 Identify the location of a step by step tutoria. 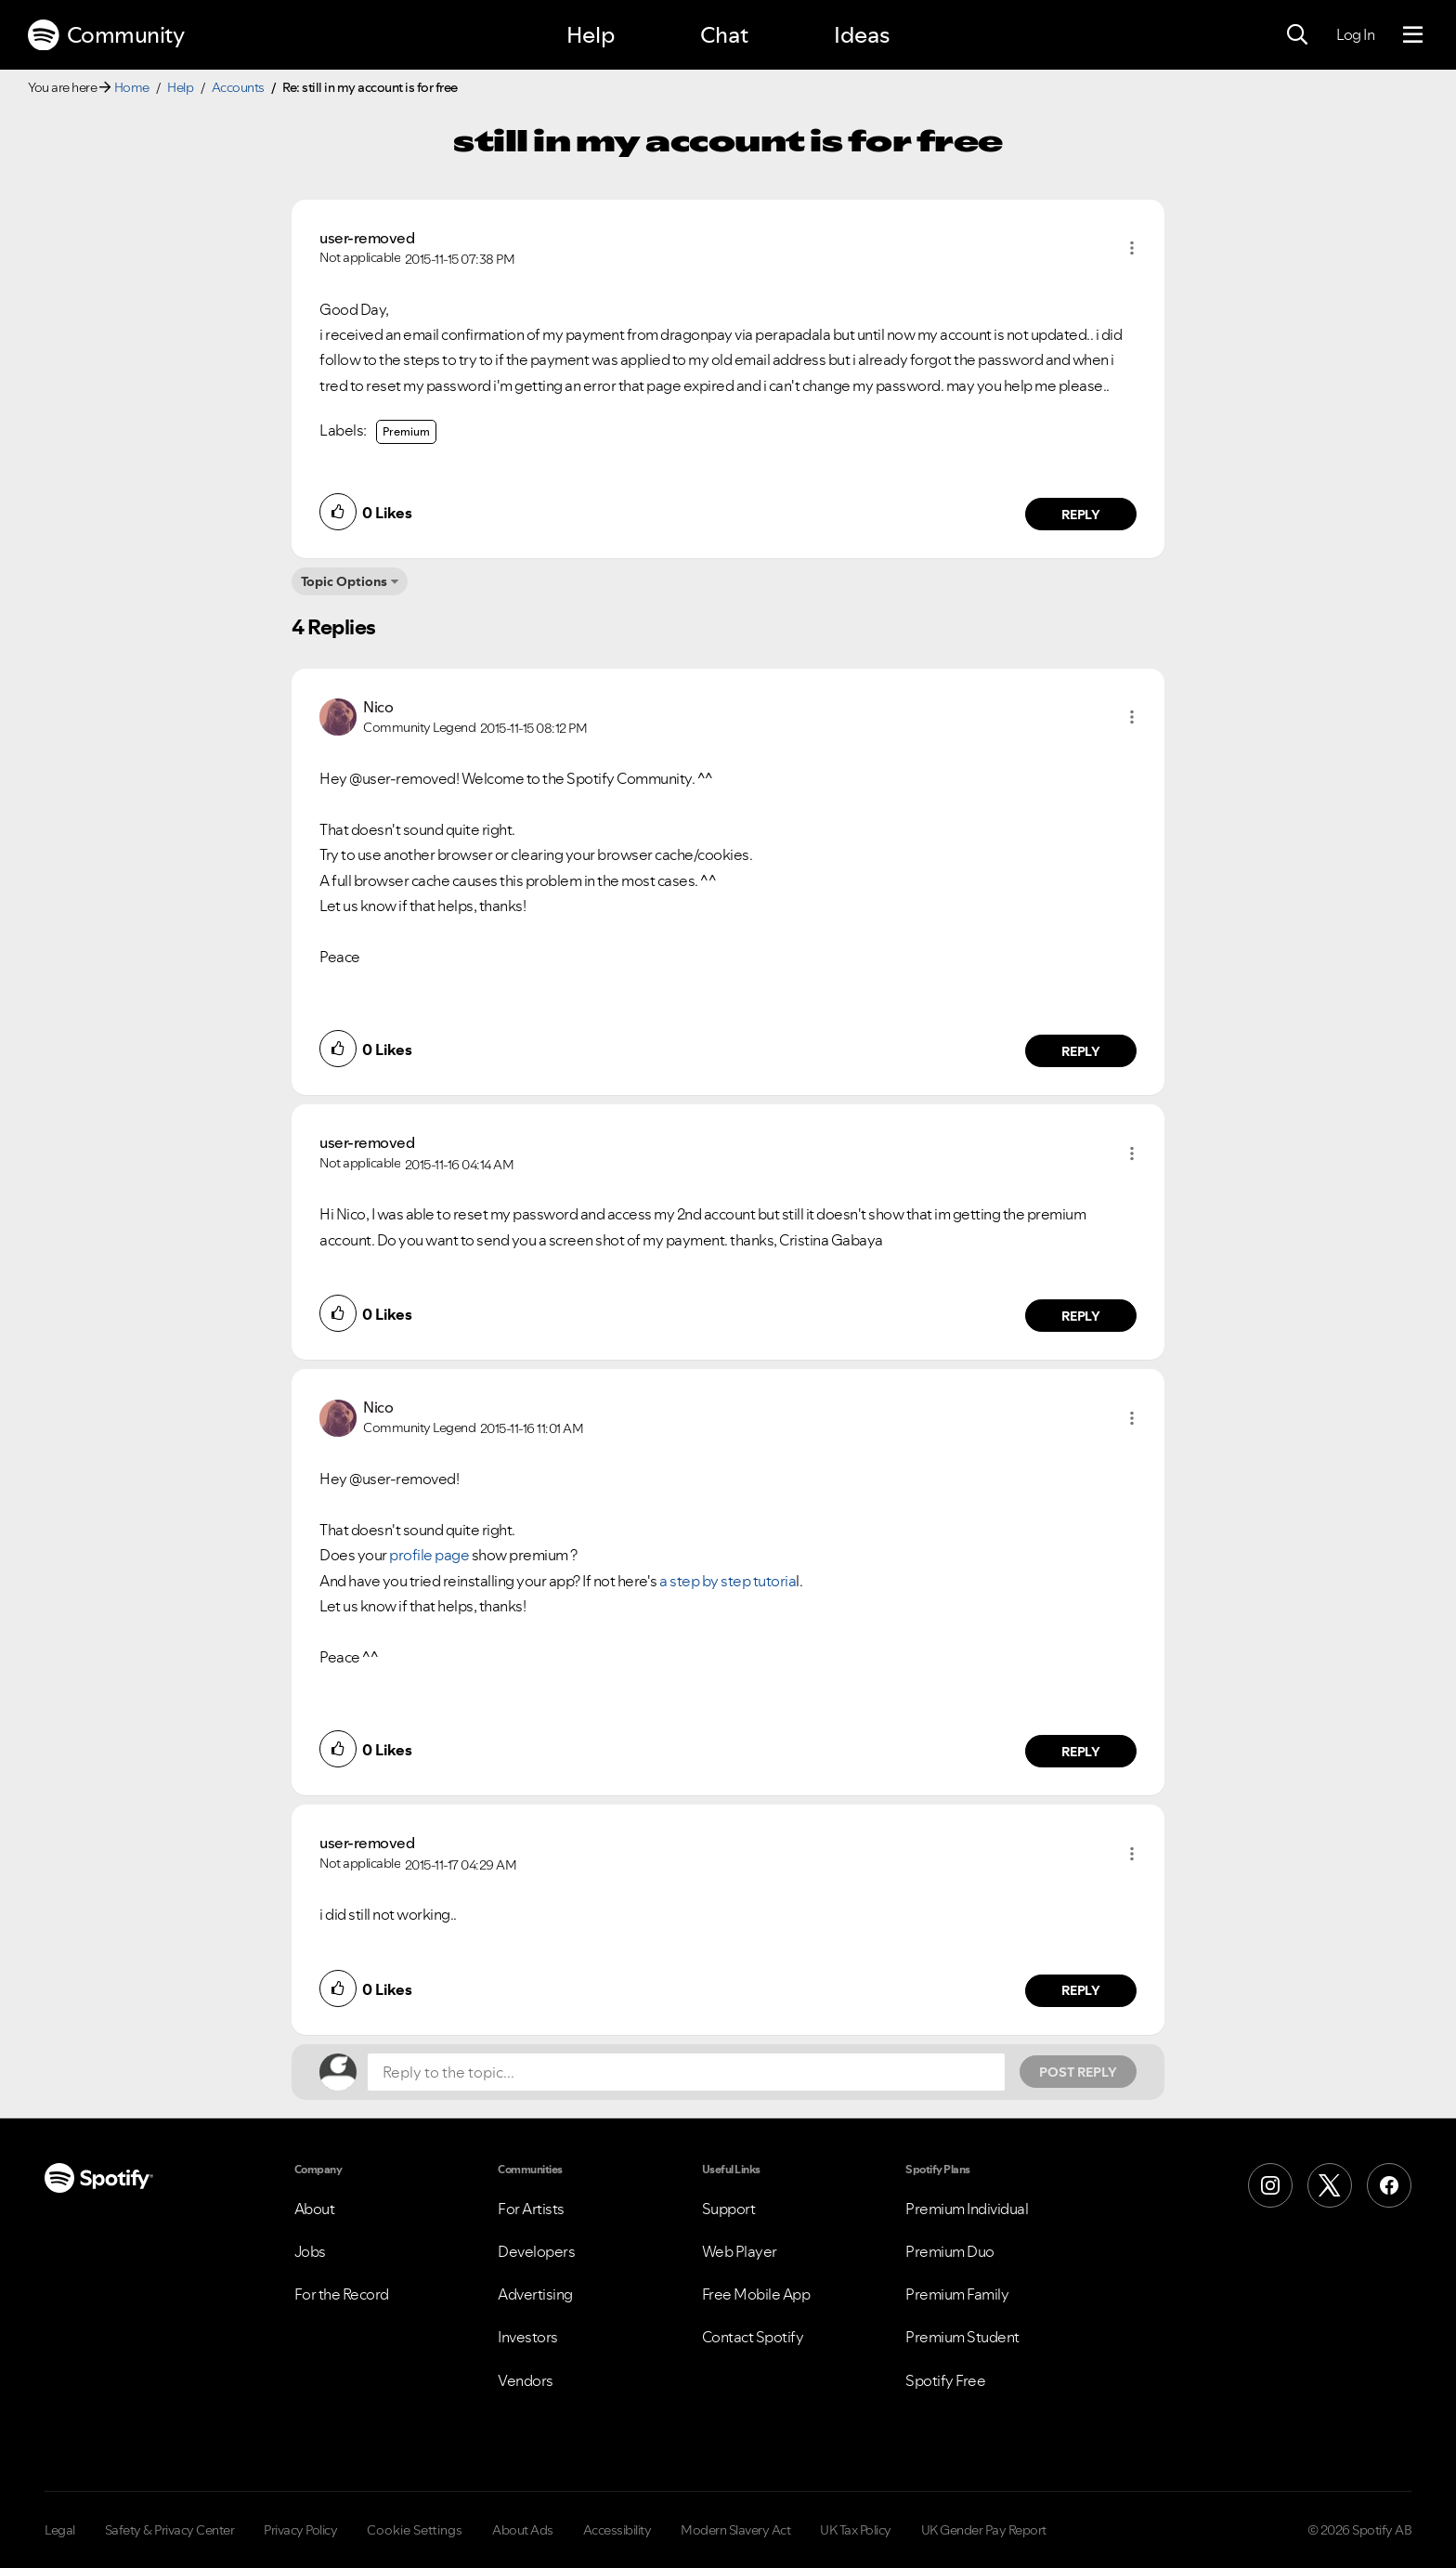
(727, 1581).